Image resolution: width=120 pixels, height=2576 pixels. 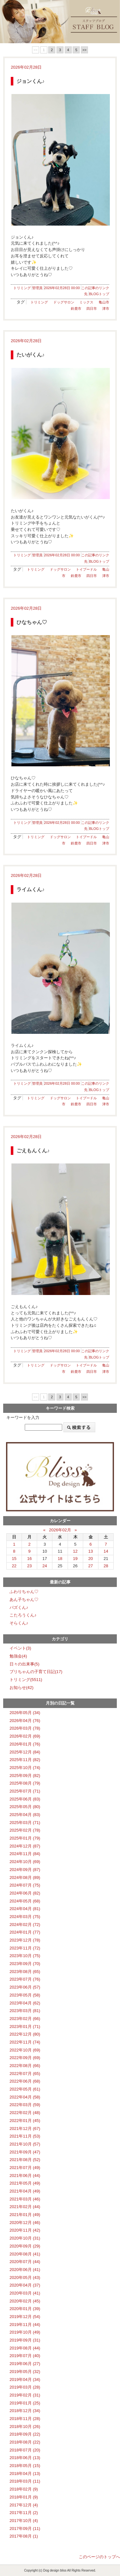 I want to click on 2021年03月 (46), so click(x=25, y=2199).